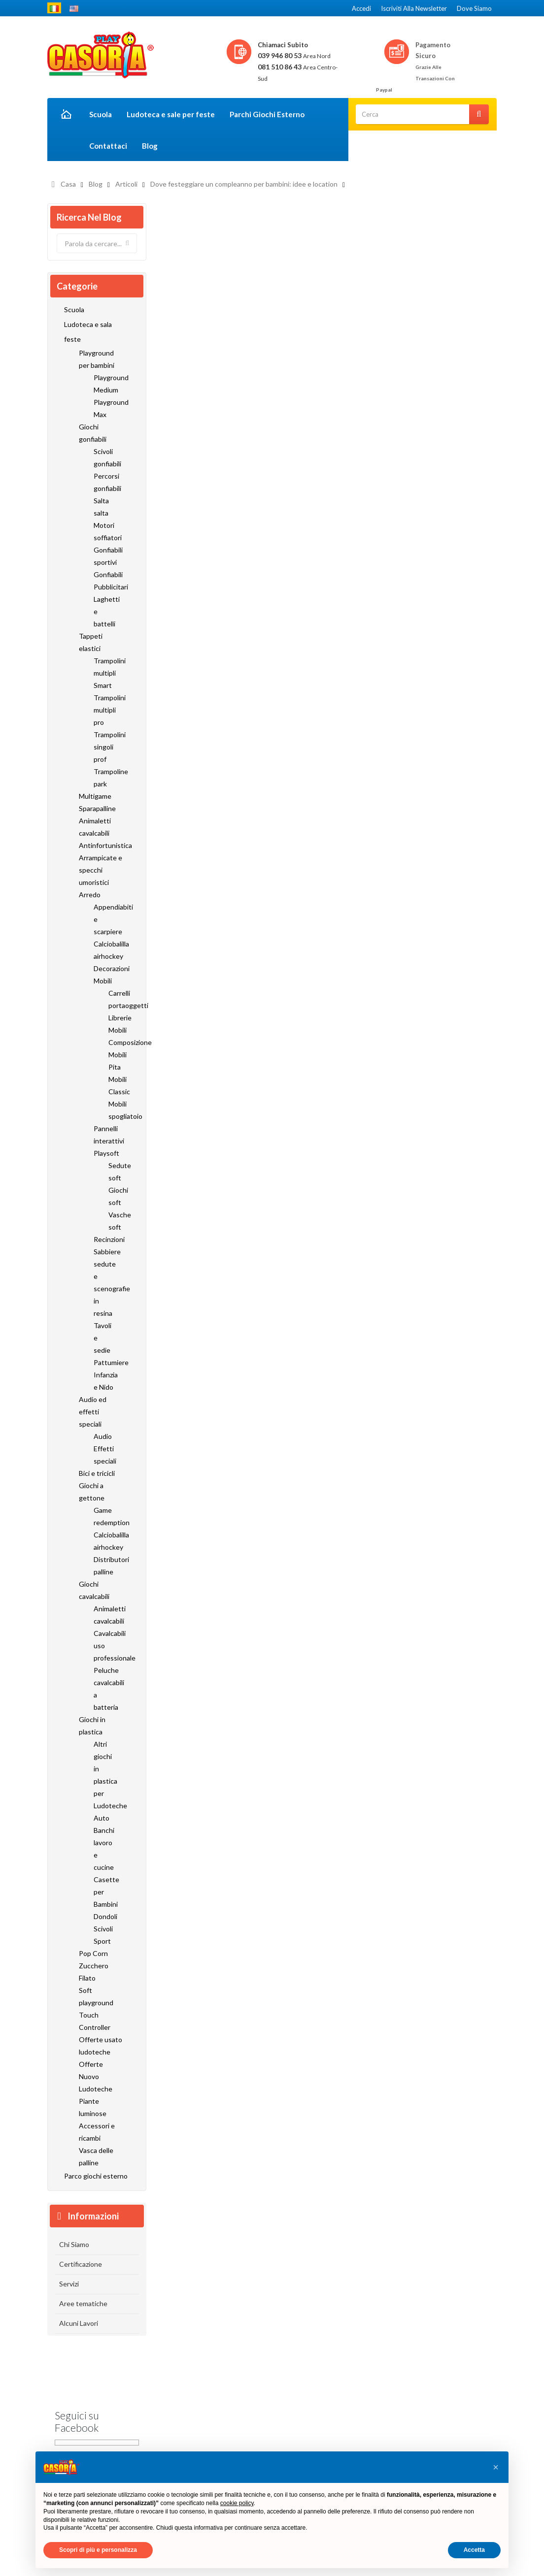 This screenshot has width=544, height=2576. I want to click on Accessori e ricambi, so click(97, 2131).